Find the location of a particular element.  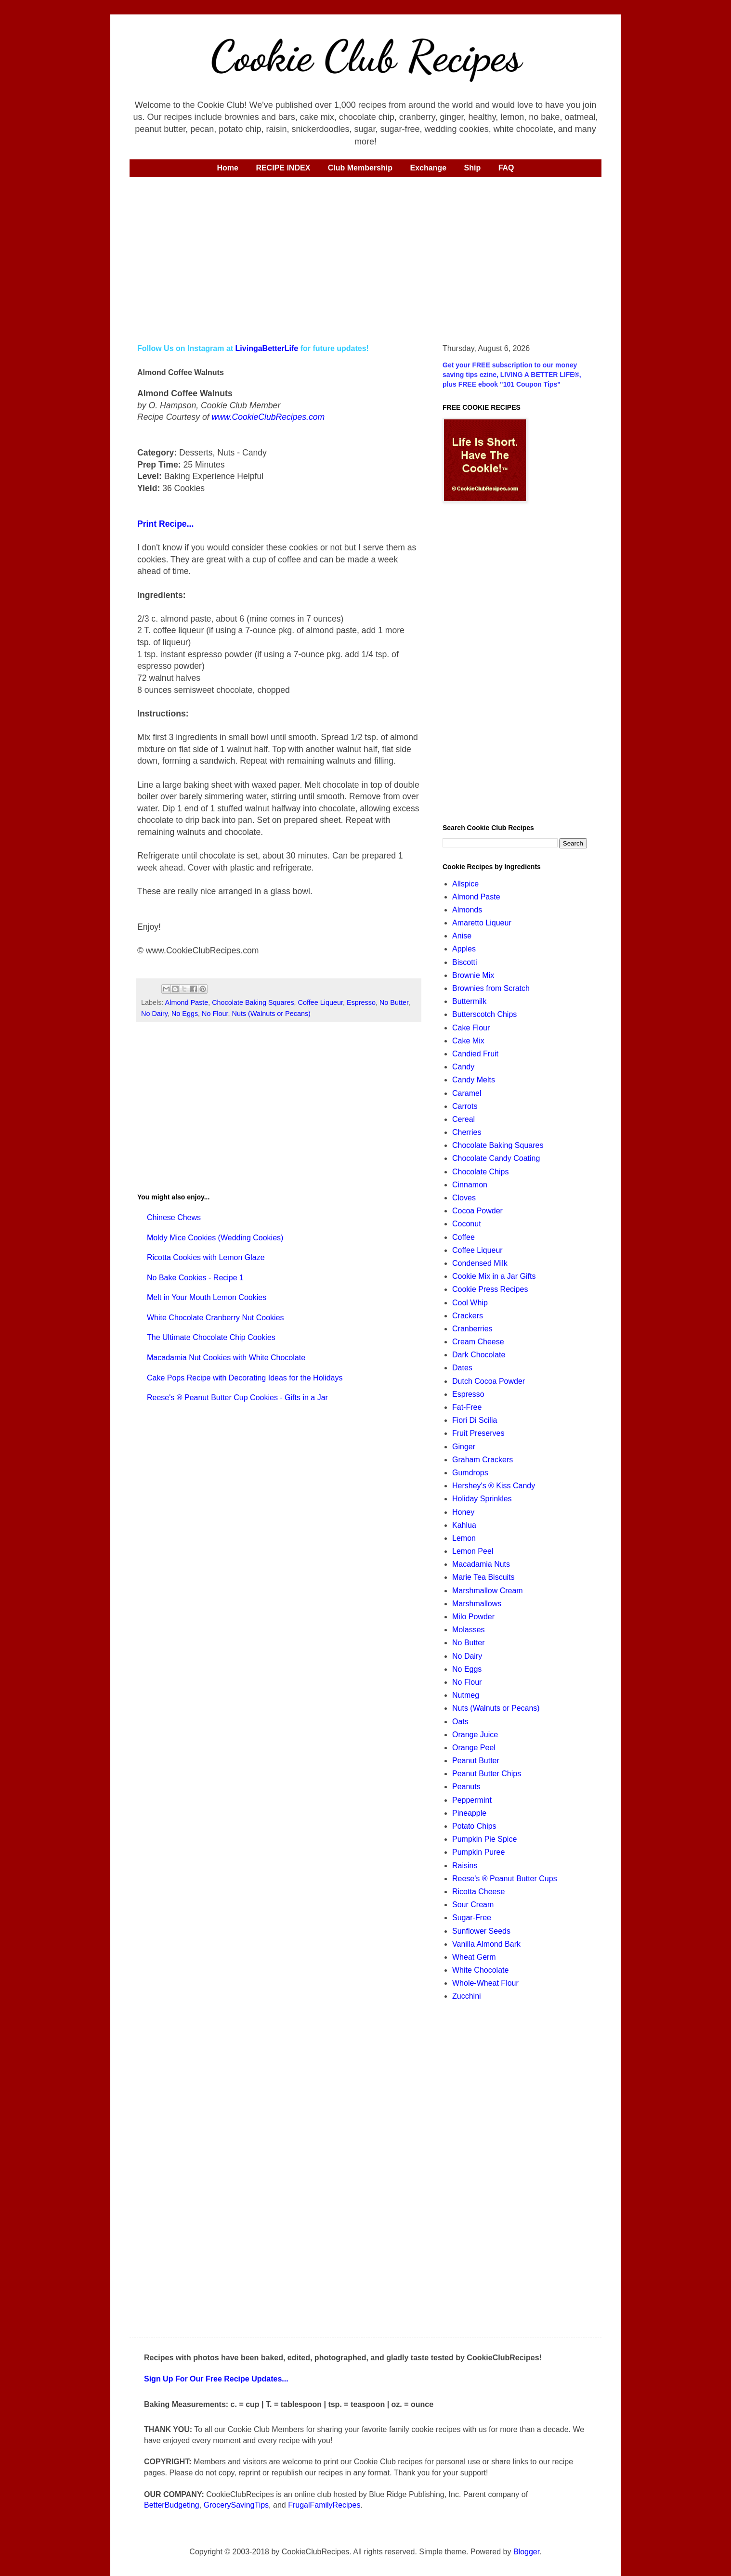

Graham Crackers is located at coordinates (482, 1460).